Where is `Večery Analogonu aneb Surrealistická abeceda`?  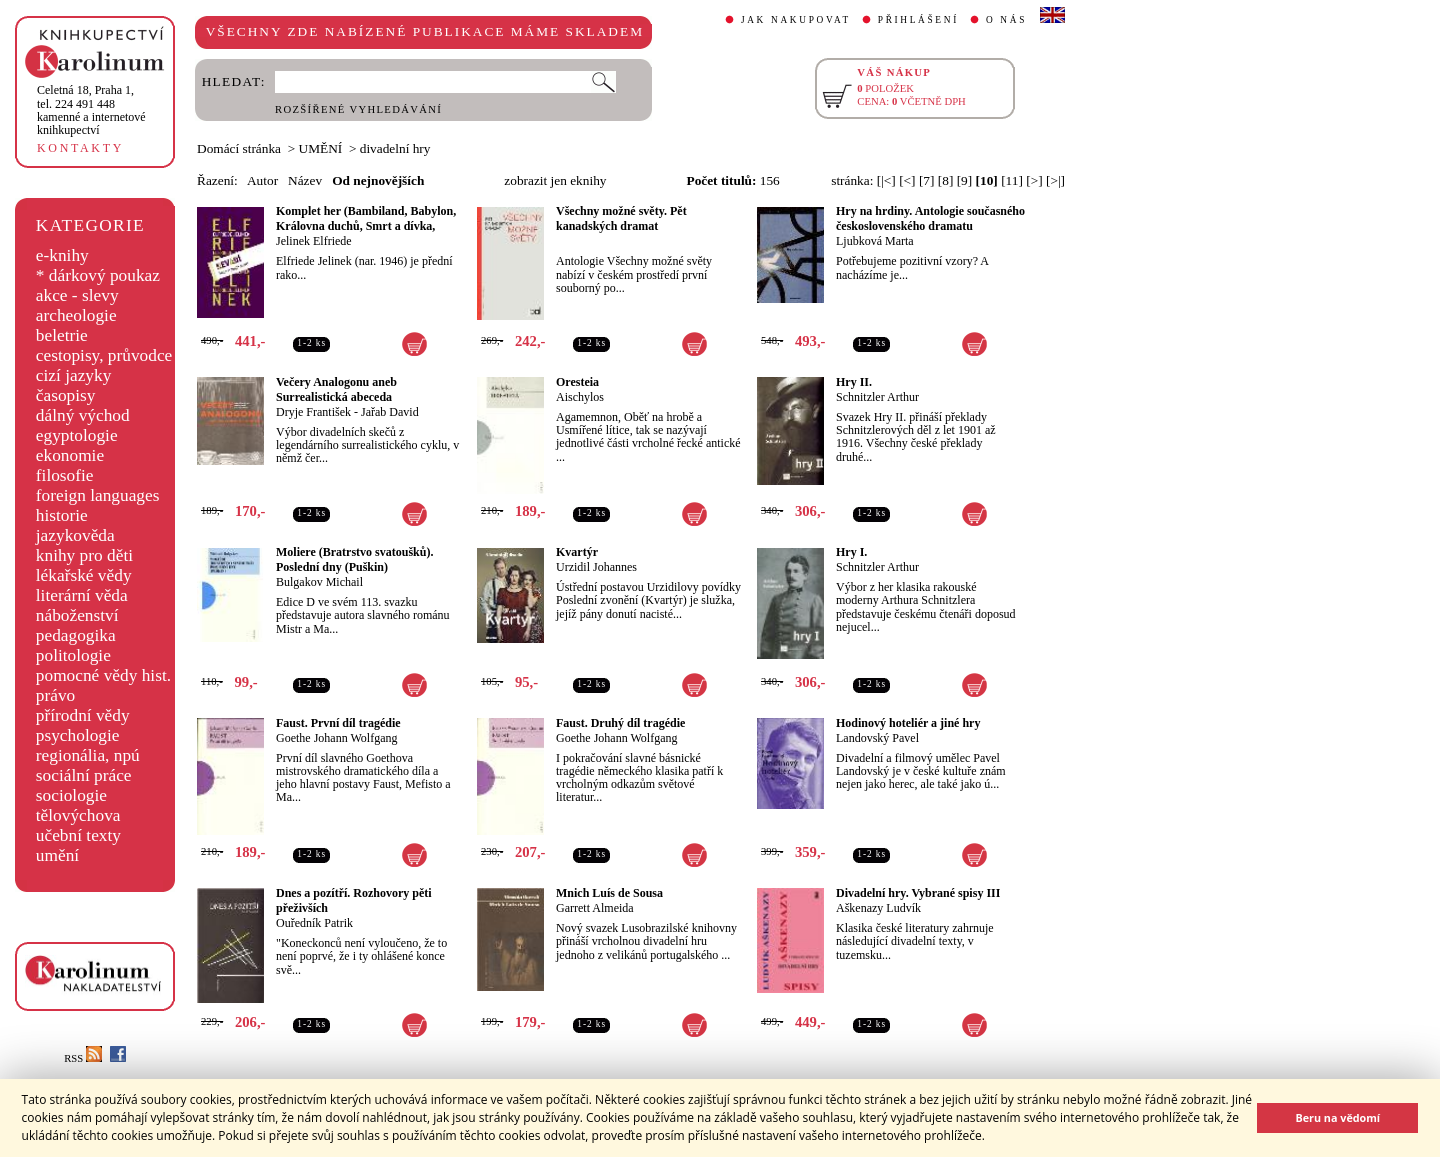 Večery Analogonu aneb Surrealistická abeceda is located at coordinates (336, 389).